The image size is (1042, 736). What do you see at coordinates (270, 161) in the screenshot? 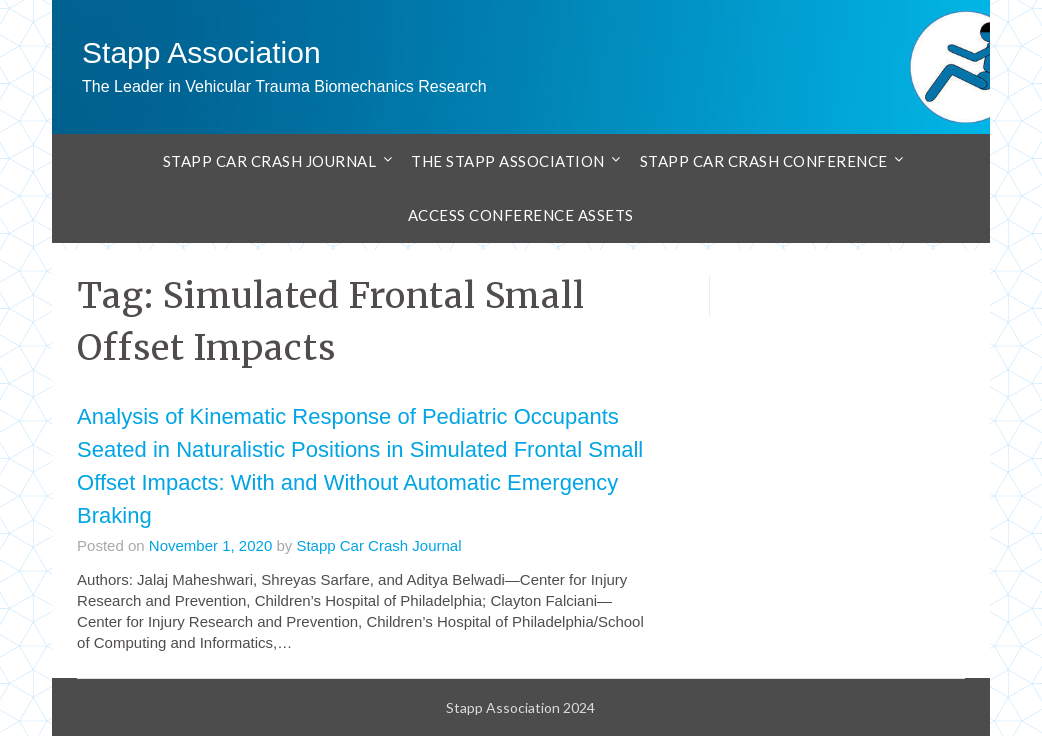
I see `Stapp Car Crash Journal` at bounding box center [270, 161].